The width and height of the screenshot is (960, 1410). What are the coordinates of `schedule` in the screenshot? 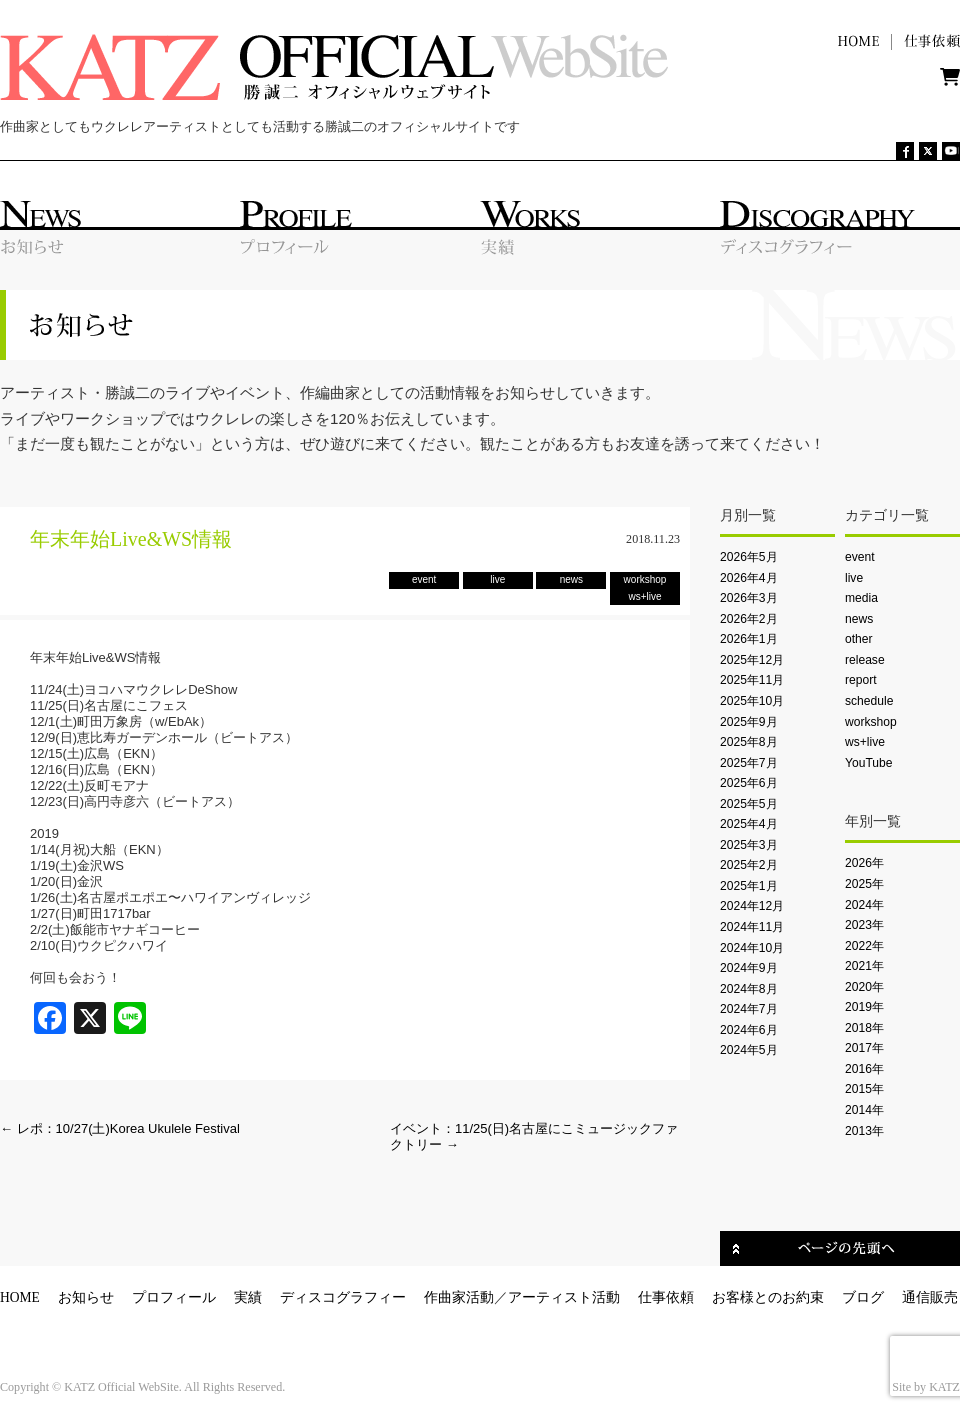 It's located at (869, 701).